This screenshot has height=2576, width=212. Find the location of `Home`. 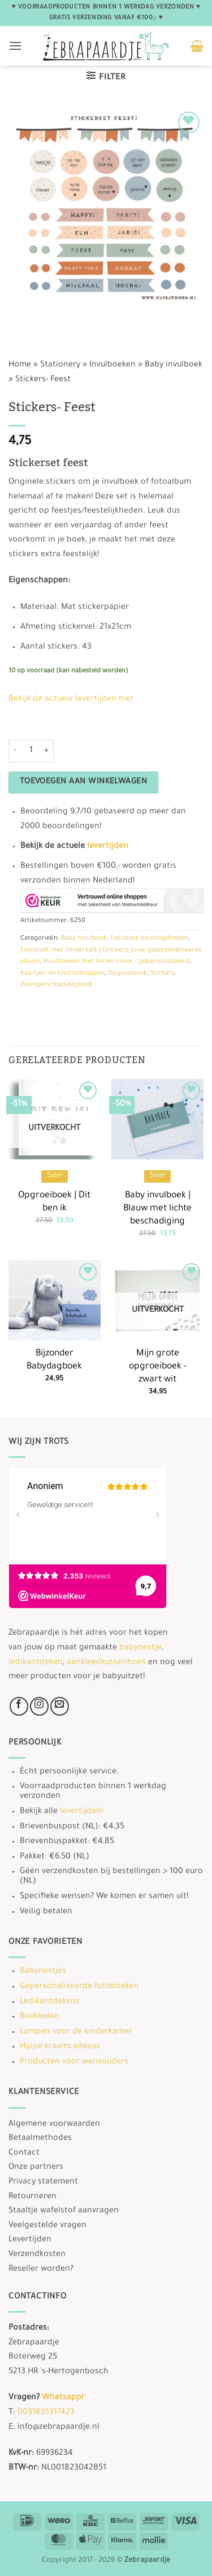

Home is located at coordinates (19, 365).